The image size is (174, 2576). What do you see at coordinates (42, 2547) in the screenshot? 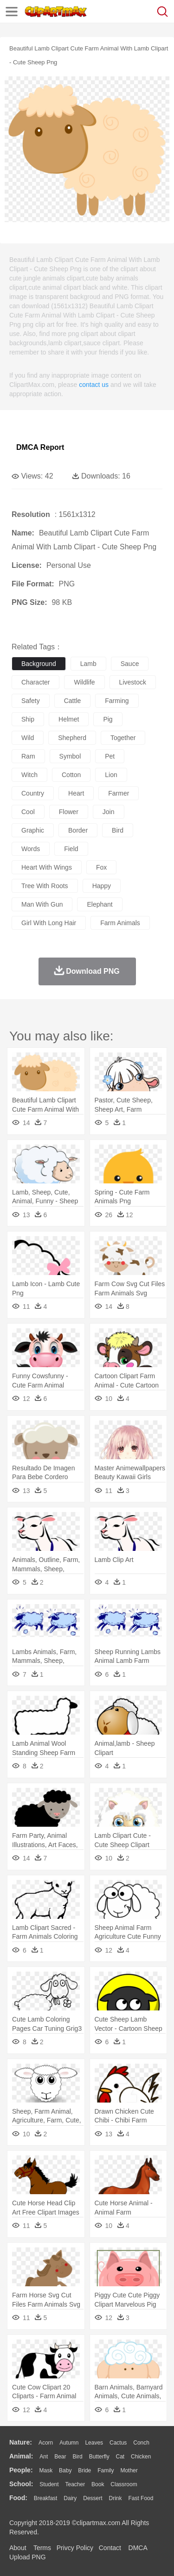
I see `Terms` at bounding box center [42, 2547].